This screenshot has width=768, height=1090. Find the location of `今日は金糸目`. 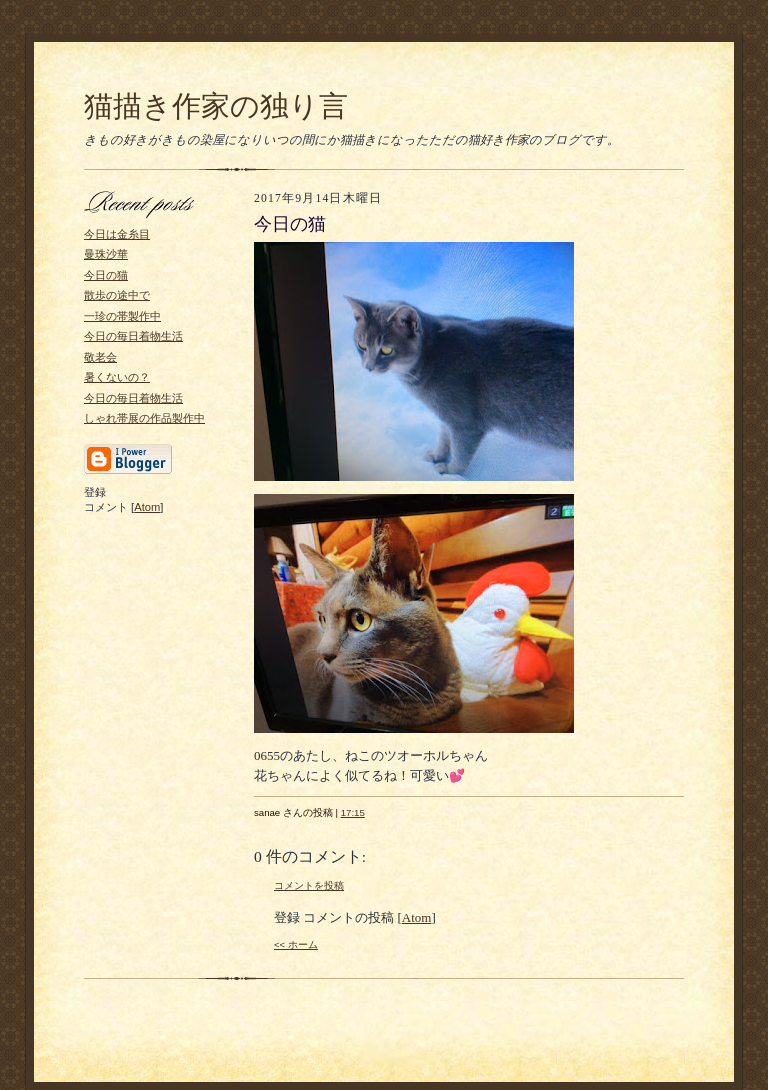

今日は金糸目 is located at coordinates (117, 234).